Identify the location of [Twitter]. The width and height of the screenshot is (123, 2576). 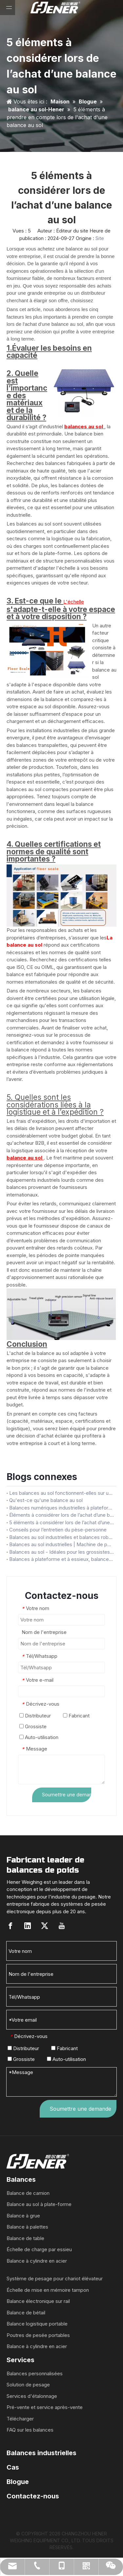
(45, 1926).